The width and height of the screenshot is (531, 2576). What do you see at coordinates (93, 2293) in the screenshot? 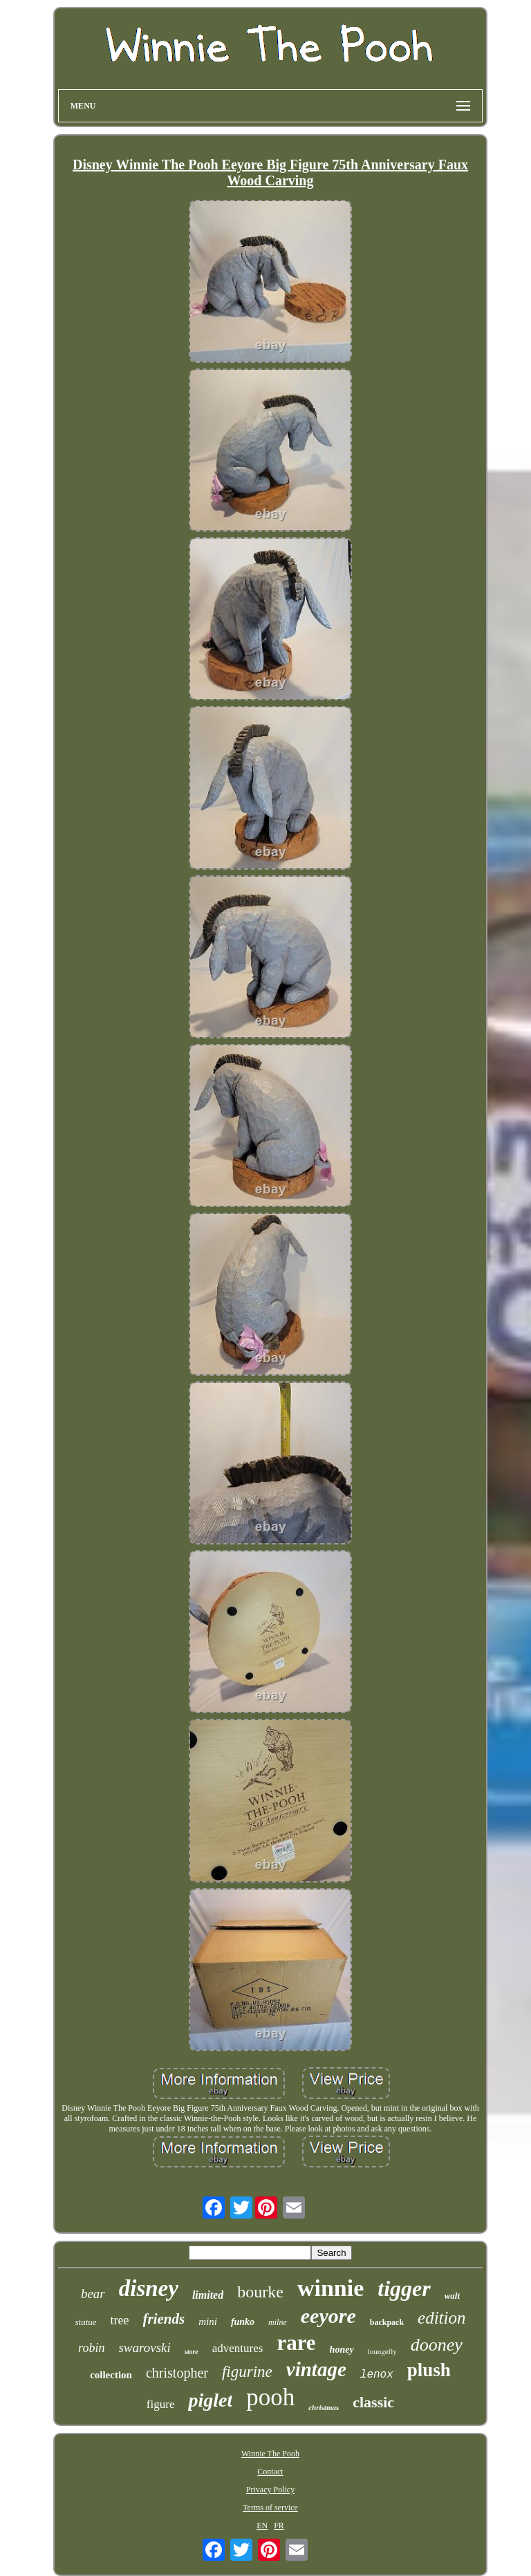
I see `bear` at bounding box center [93, 2293].